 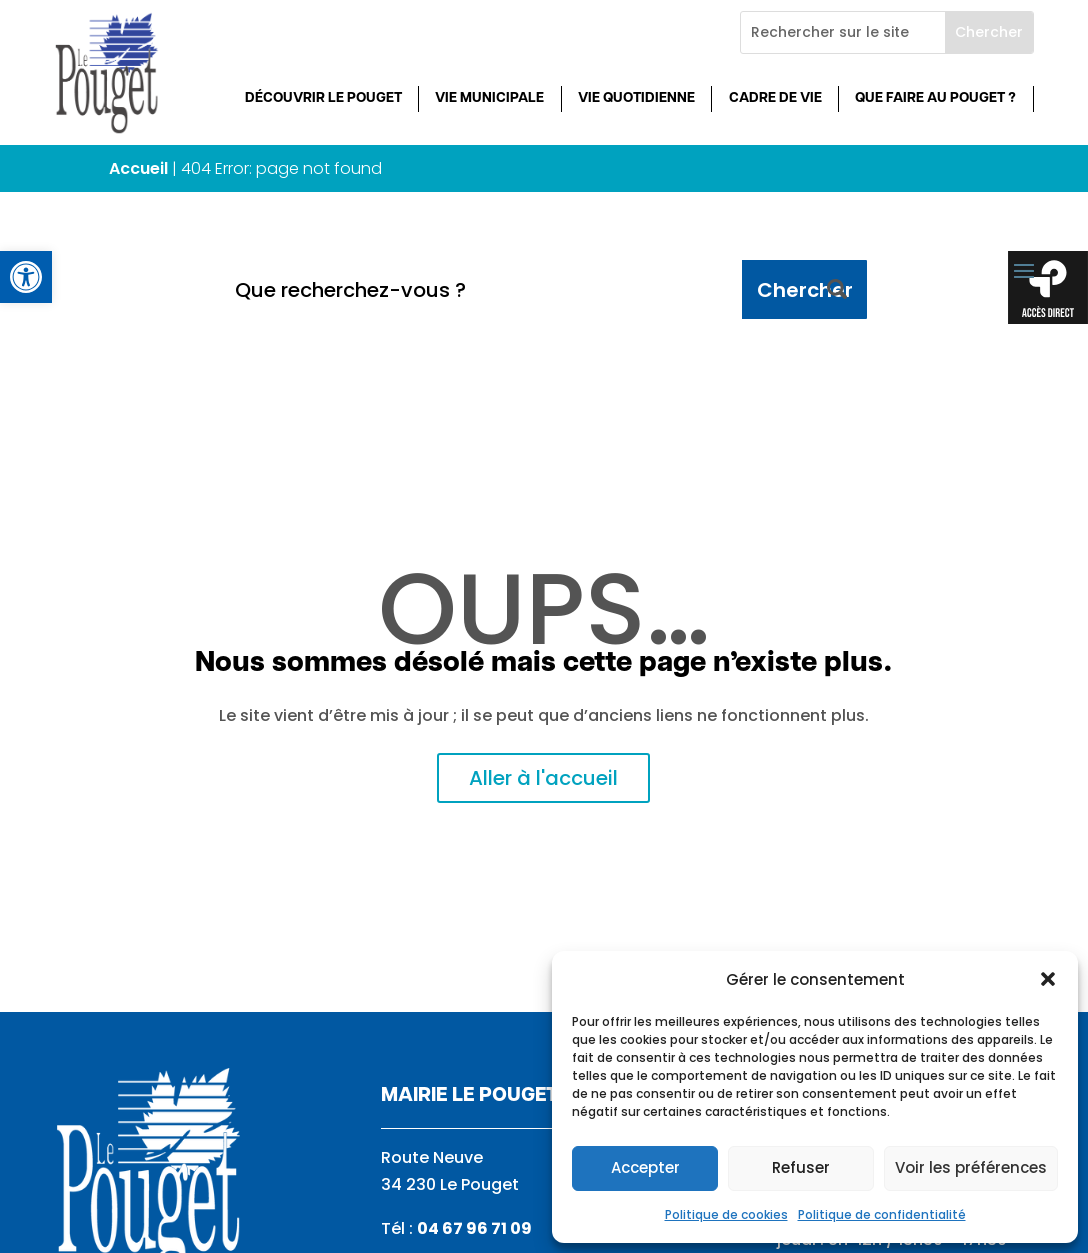 I want to click on Politique de confidentialité [link], so click(x=882, y=1214).